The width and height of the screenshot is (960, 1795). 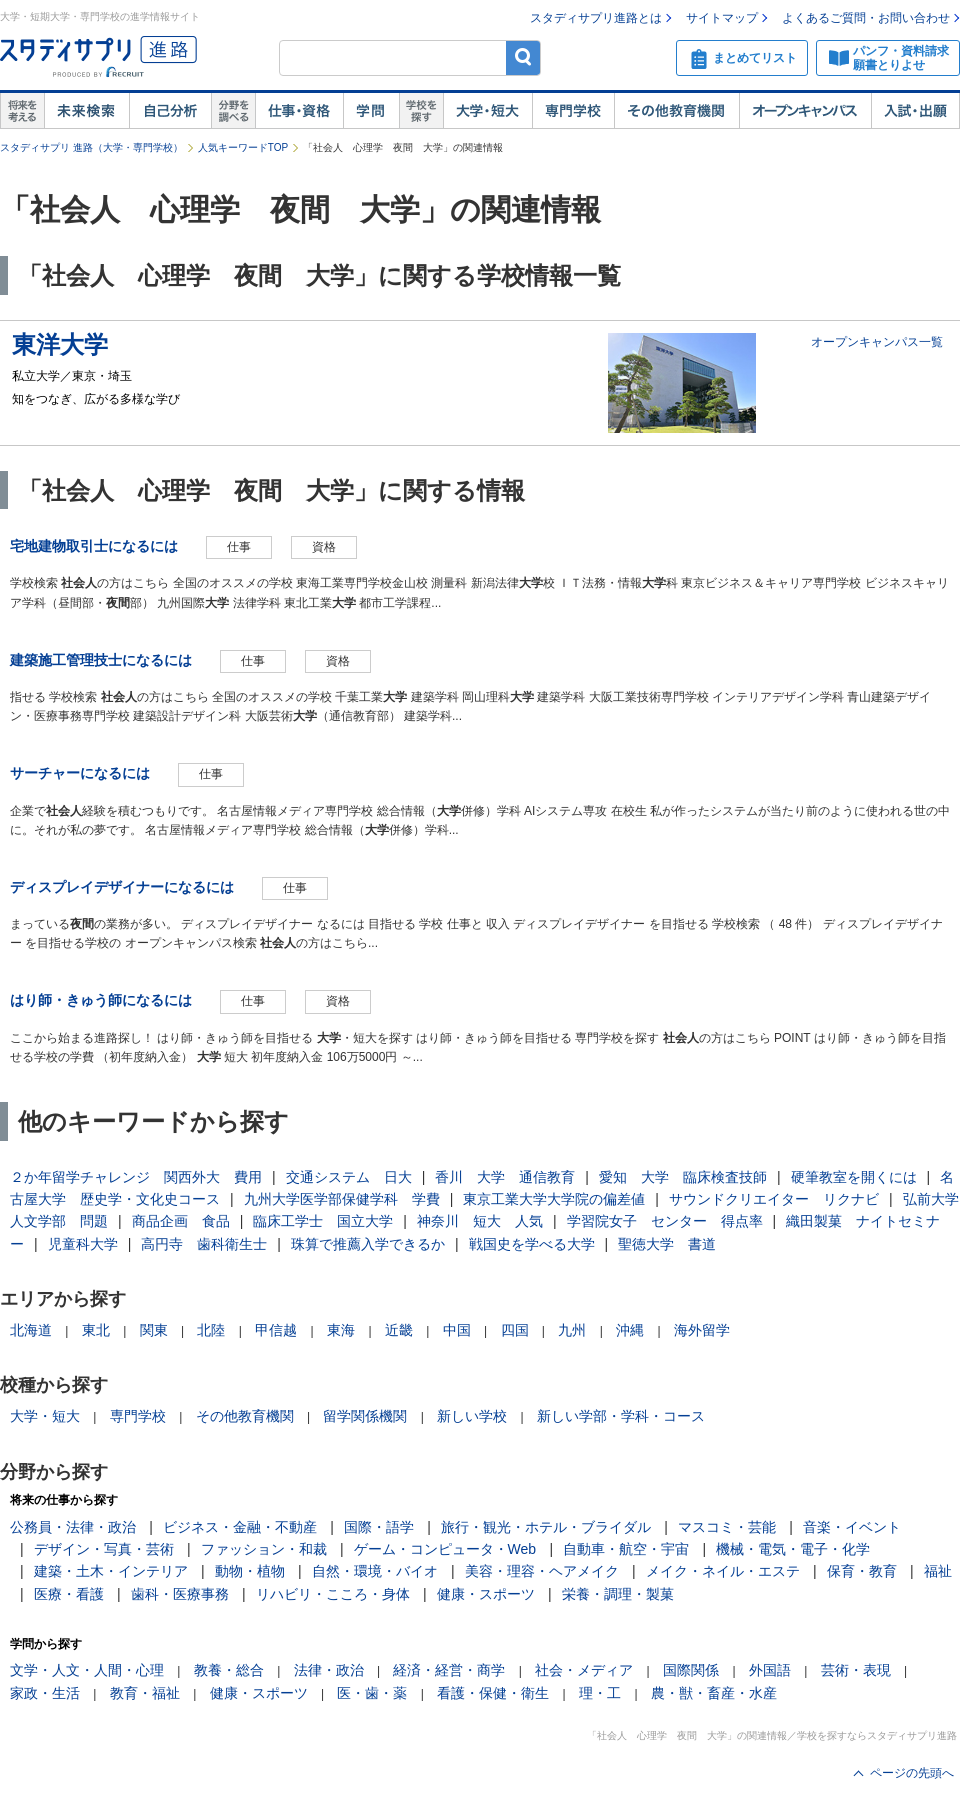 I want to click on 硬筆教室を開くには, so click(x=854, y=1177).